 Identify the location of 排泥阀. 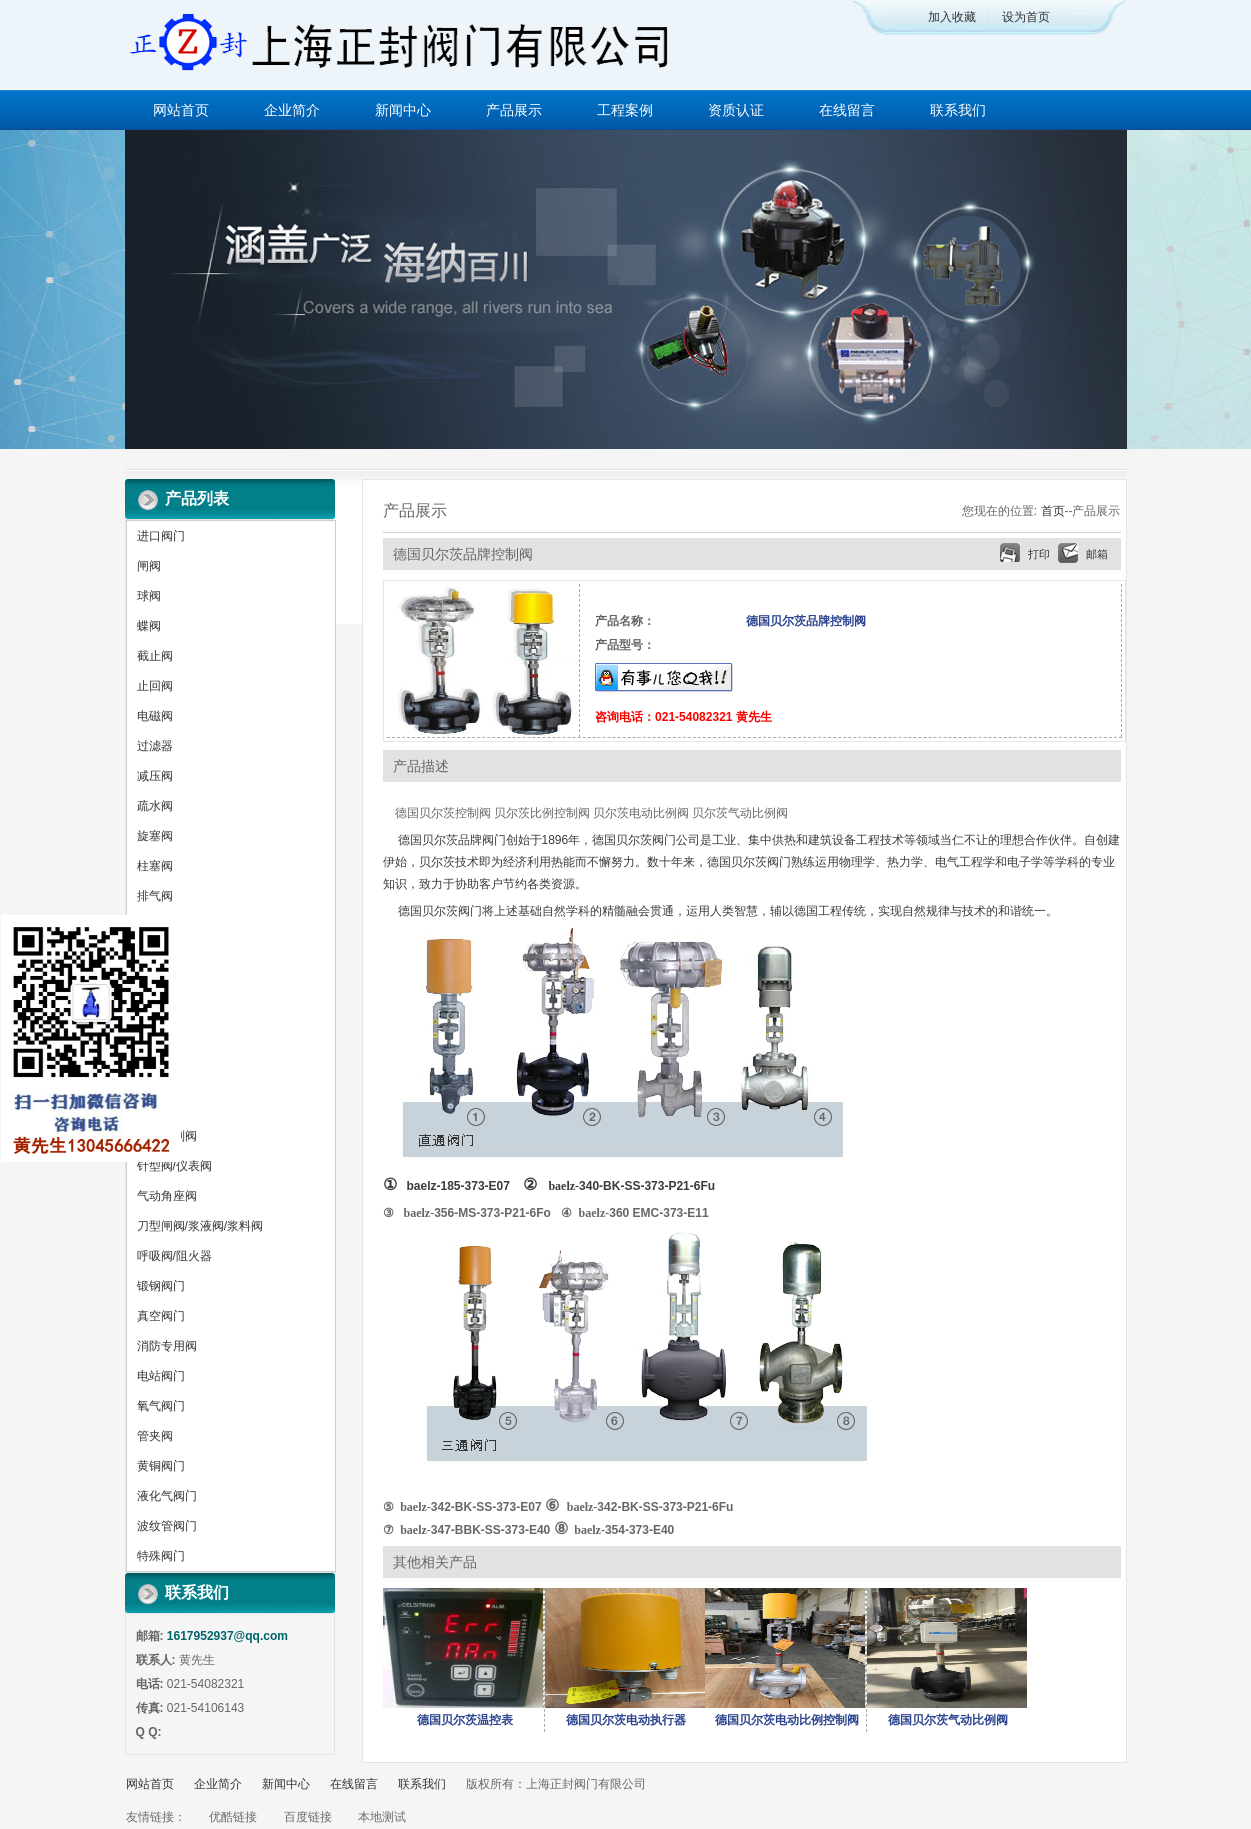
(155, 926).